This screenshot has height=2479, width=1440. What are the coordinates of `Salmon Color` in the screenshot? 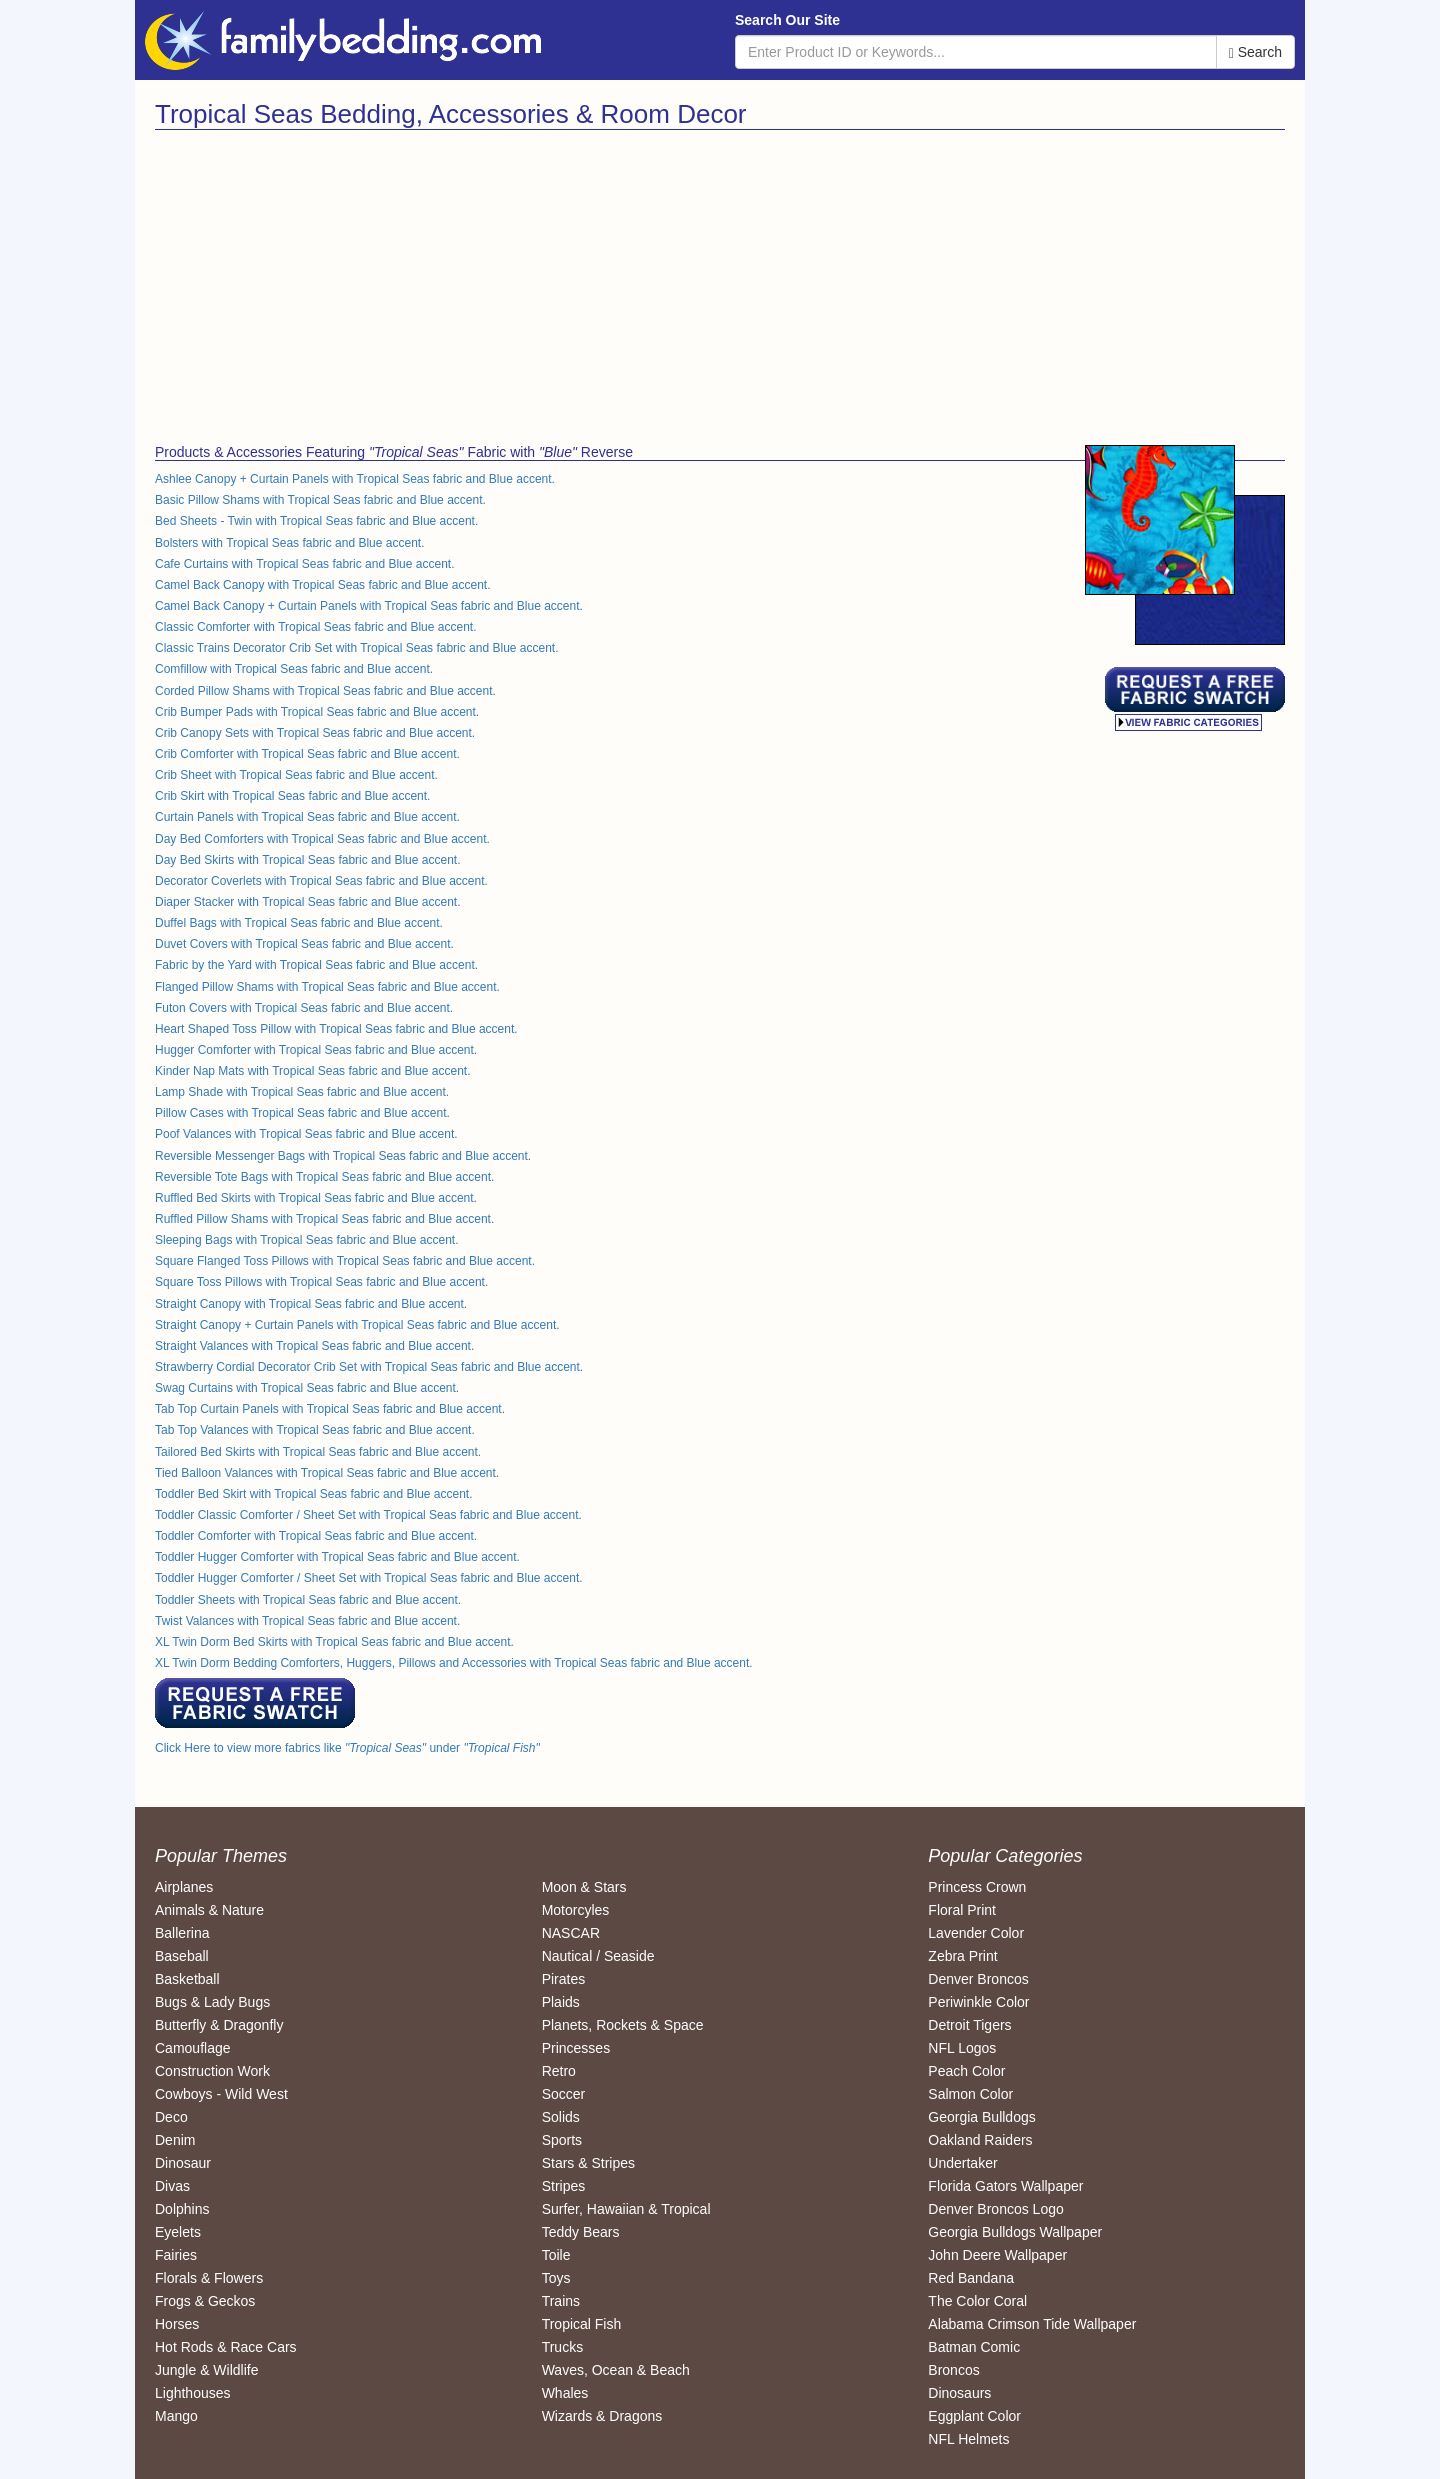 It's located at (970, 2094).